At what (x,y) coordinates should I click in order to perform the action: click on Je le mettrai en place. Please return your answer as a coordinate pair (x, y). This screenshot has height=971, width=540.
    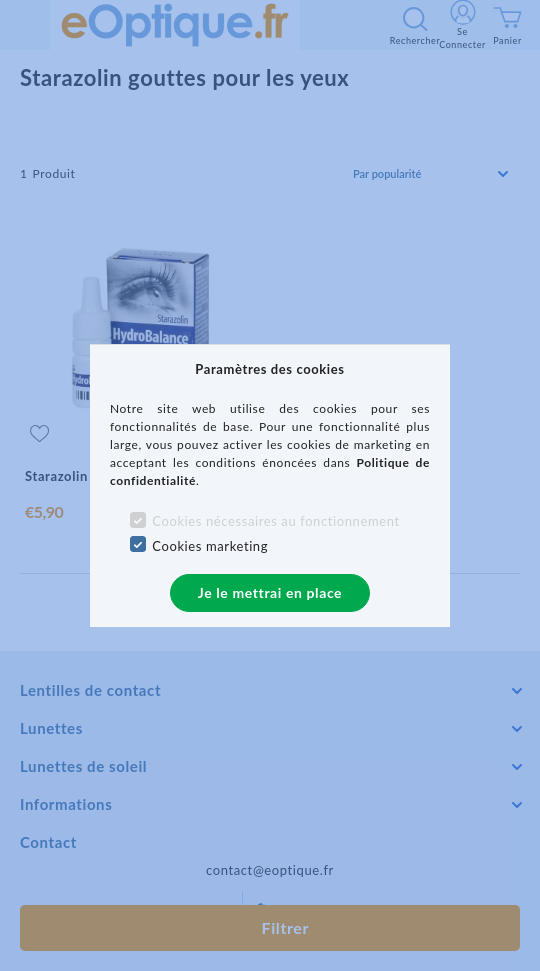
    Looking at the image, I should click on (270, 592).